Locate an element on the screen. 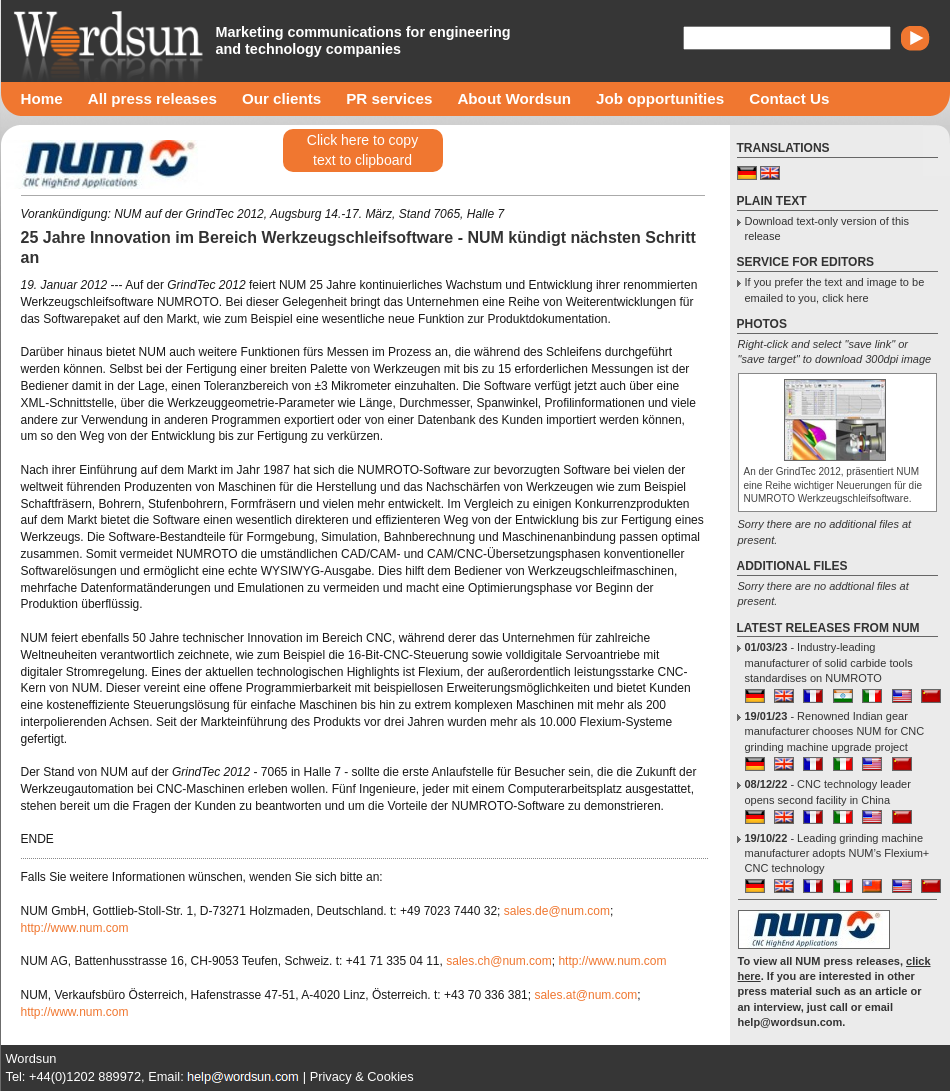 This screenshot has height=1091, width=950. - Renowned Indian gear manufacturer chooses NUM for CNC grinding machine upgrade project is located at coordinates (835, 731).